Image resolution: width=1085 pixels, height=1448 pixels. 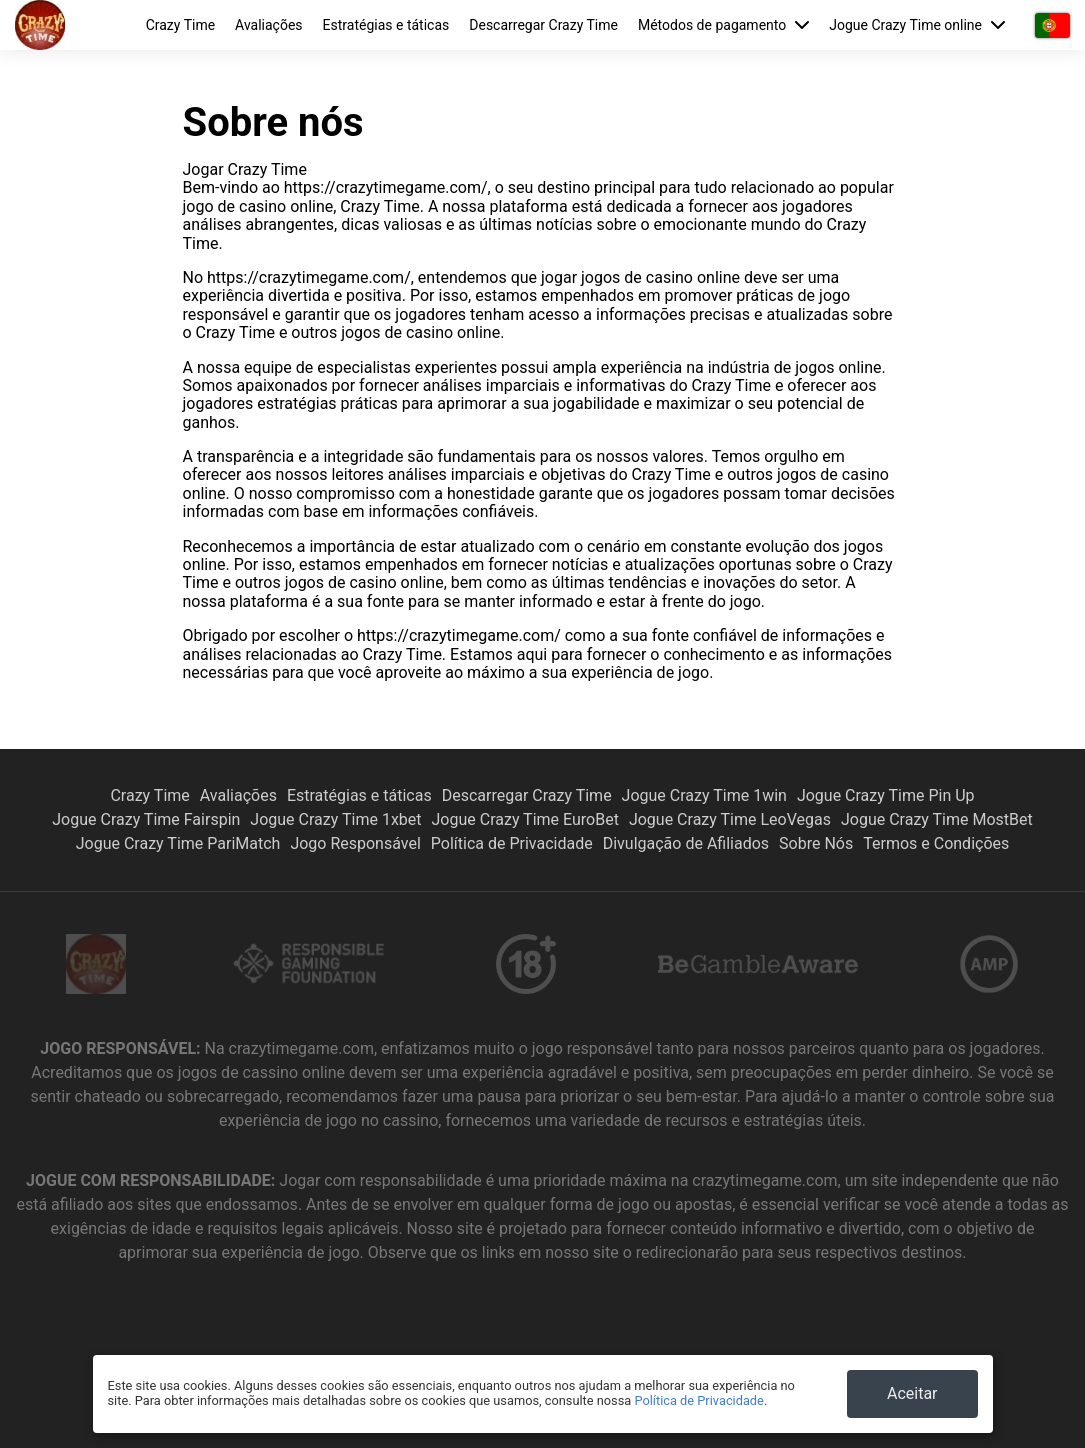 I want to click on Sobre Nós, so click(x=816, y=843).